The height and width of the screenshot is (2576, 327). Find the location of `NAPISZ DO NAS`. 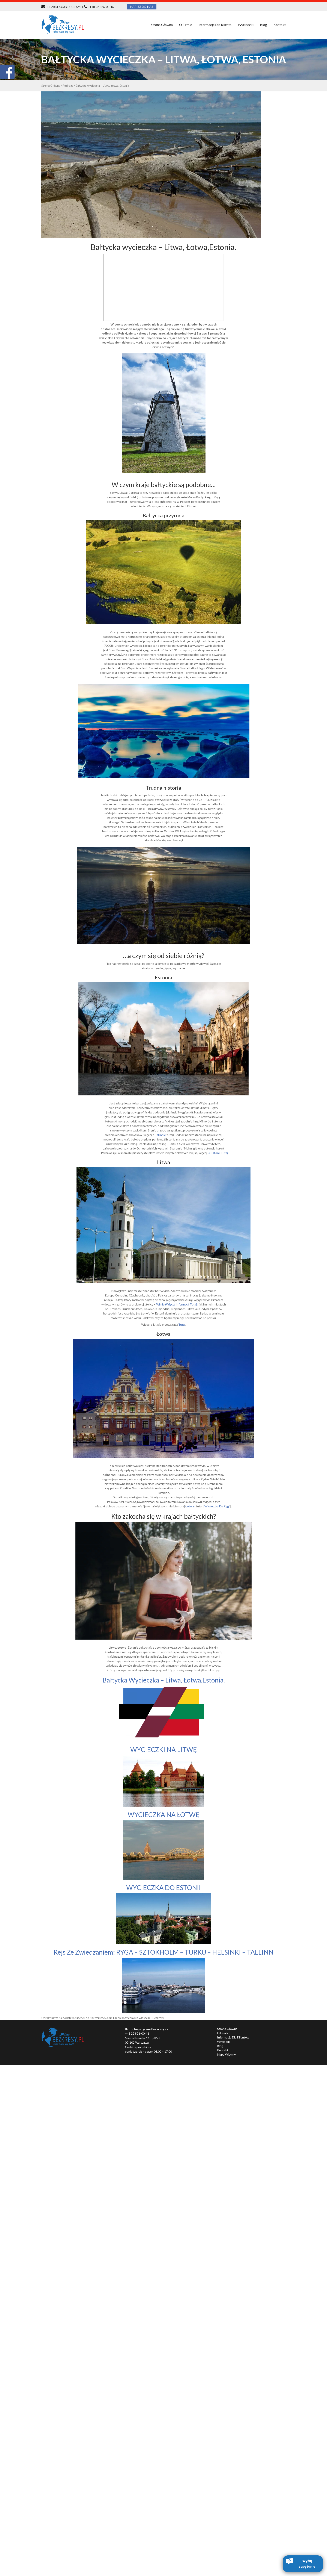

NAPISZ DO NAS is located at coordinates (141, 6).